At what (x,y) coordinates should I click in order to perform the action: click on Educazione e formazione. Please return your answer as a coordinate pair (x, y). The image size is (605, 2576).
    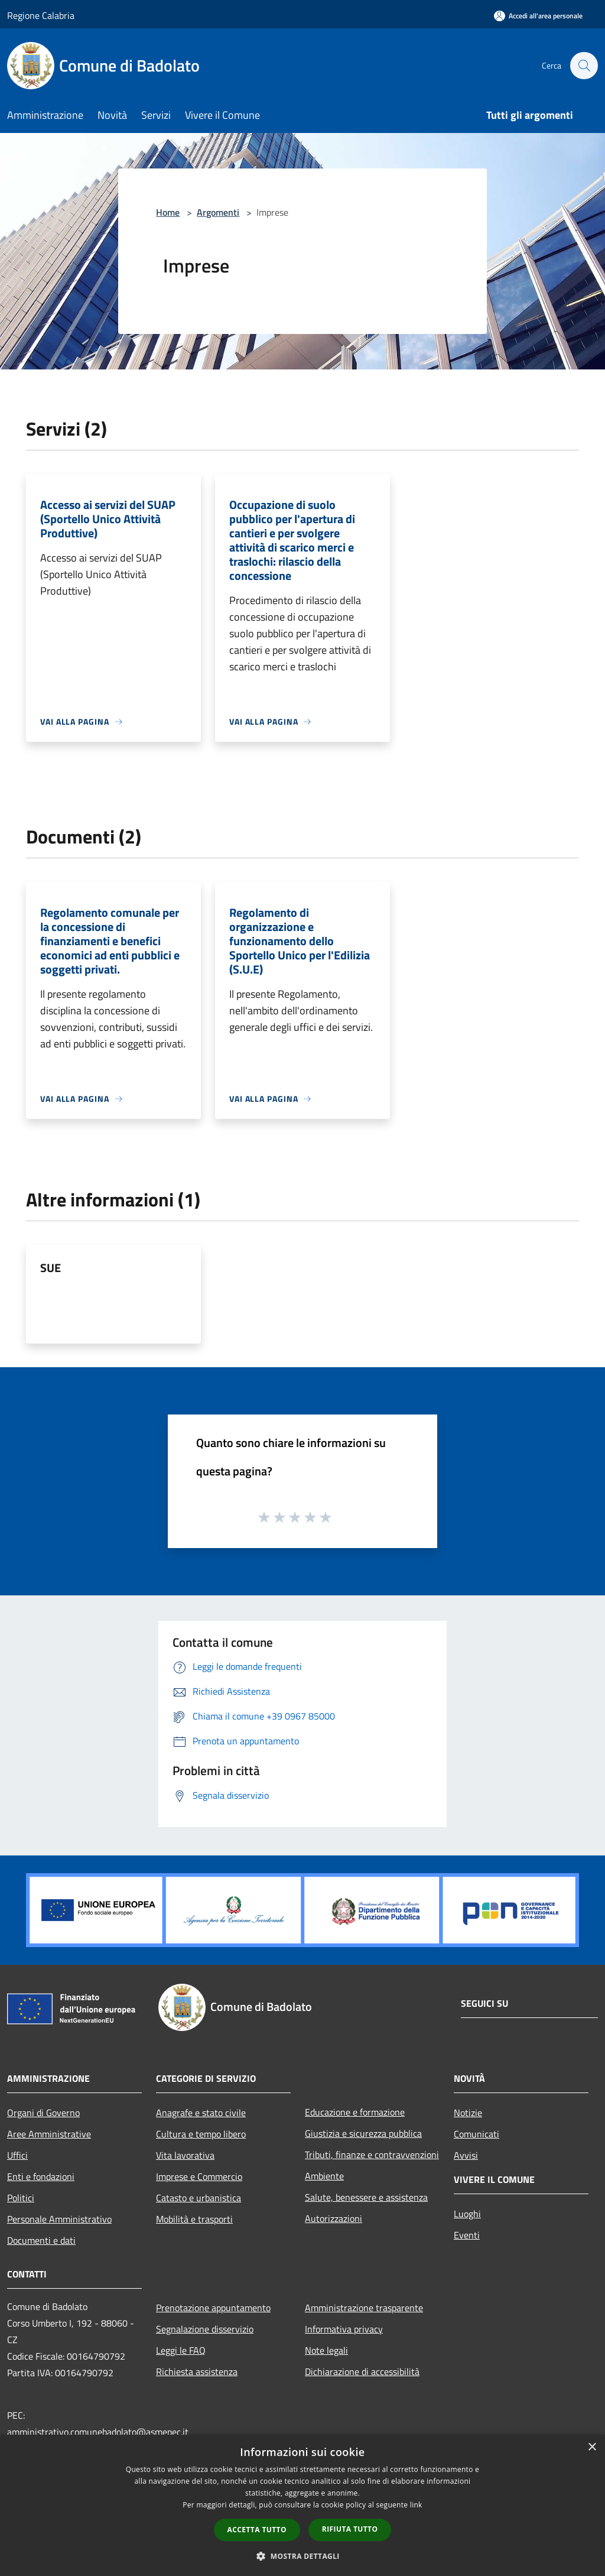
    Looking at the image, I should click on (355, 2112).